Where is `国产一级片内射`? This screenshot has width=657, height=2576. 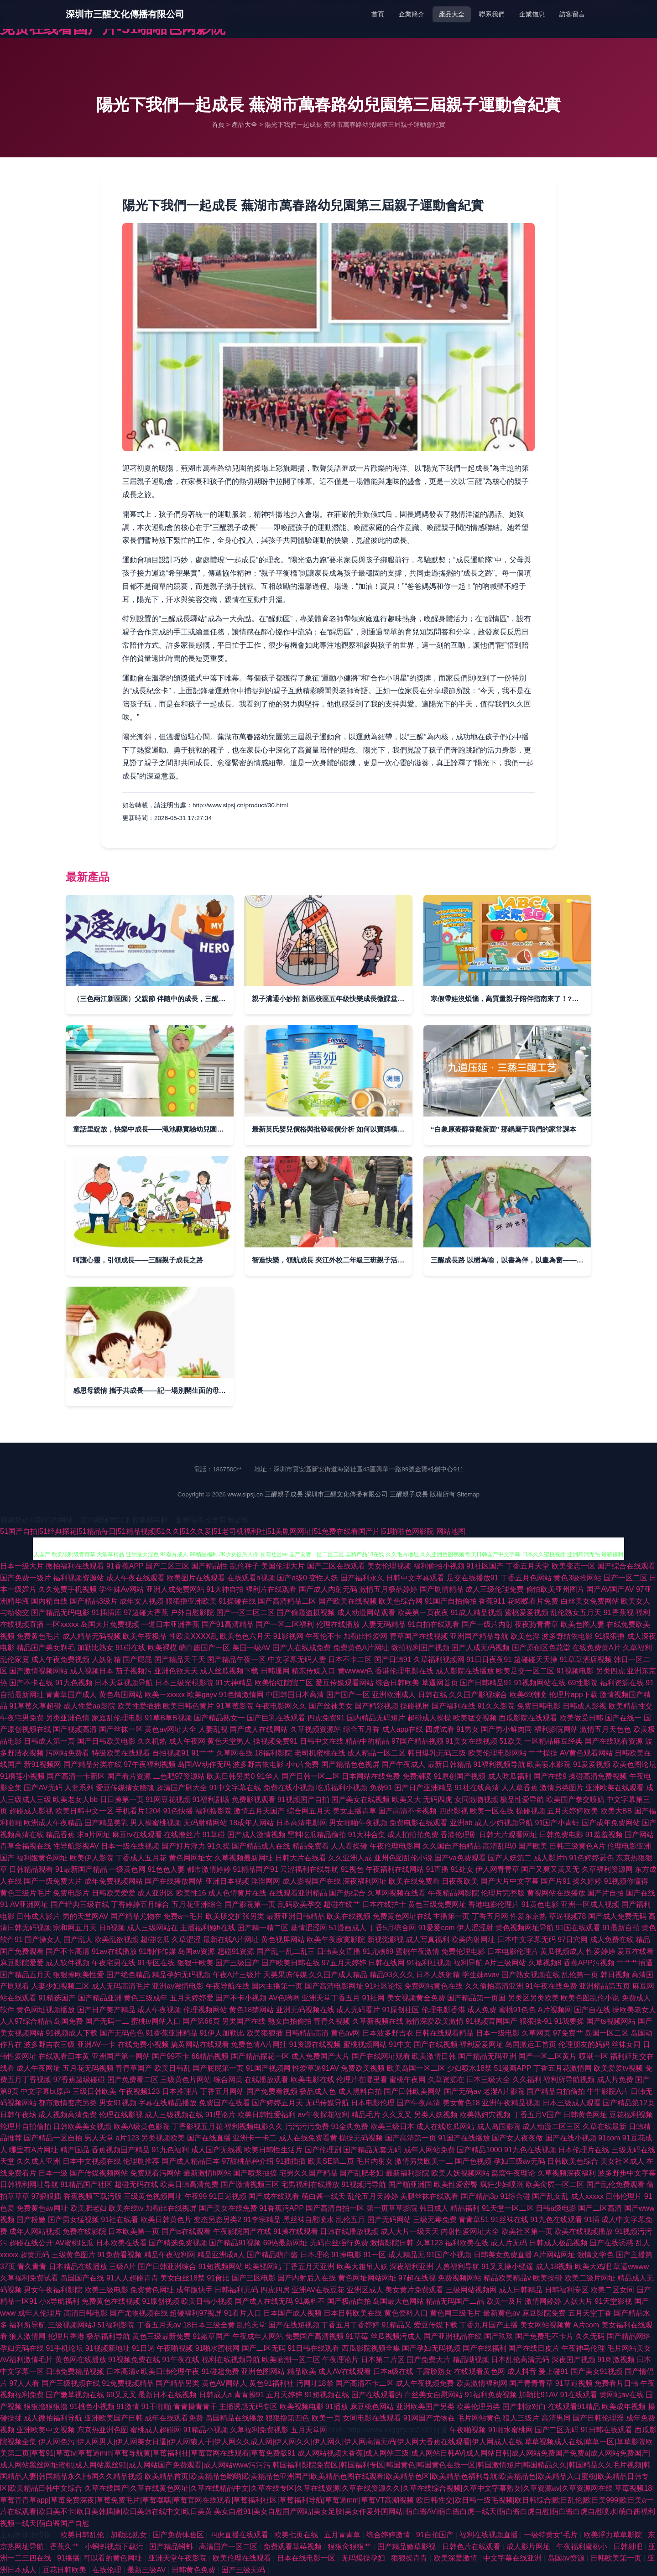 国产一级片内射 is located at coordinates (487, 1624).